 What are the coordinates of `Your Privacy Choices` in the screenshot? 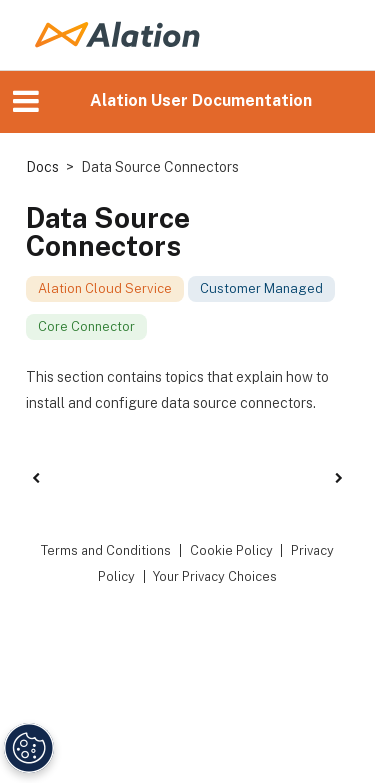 It's located at (215, 576).